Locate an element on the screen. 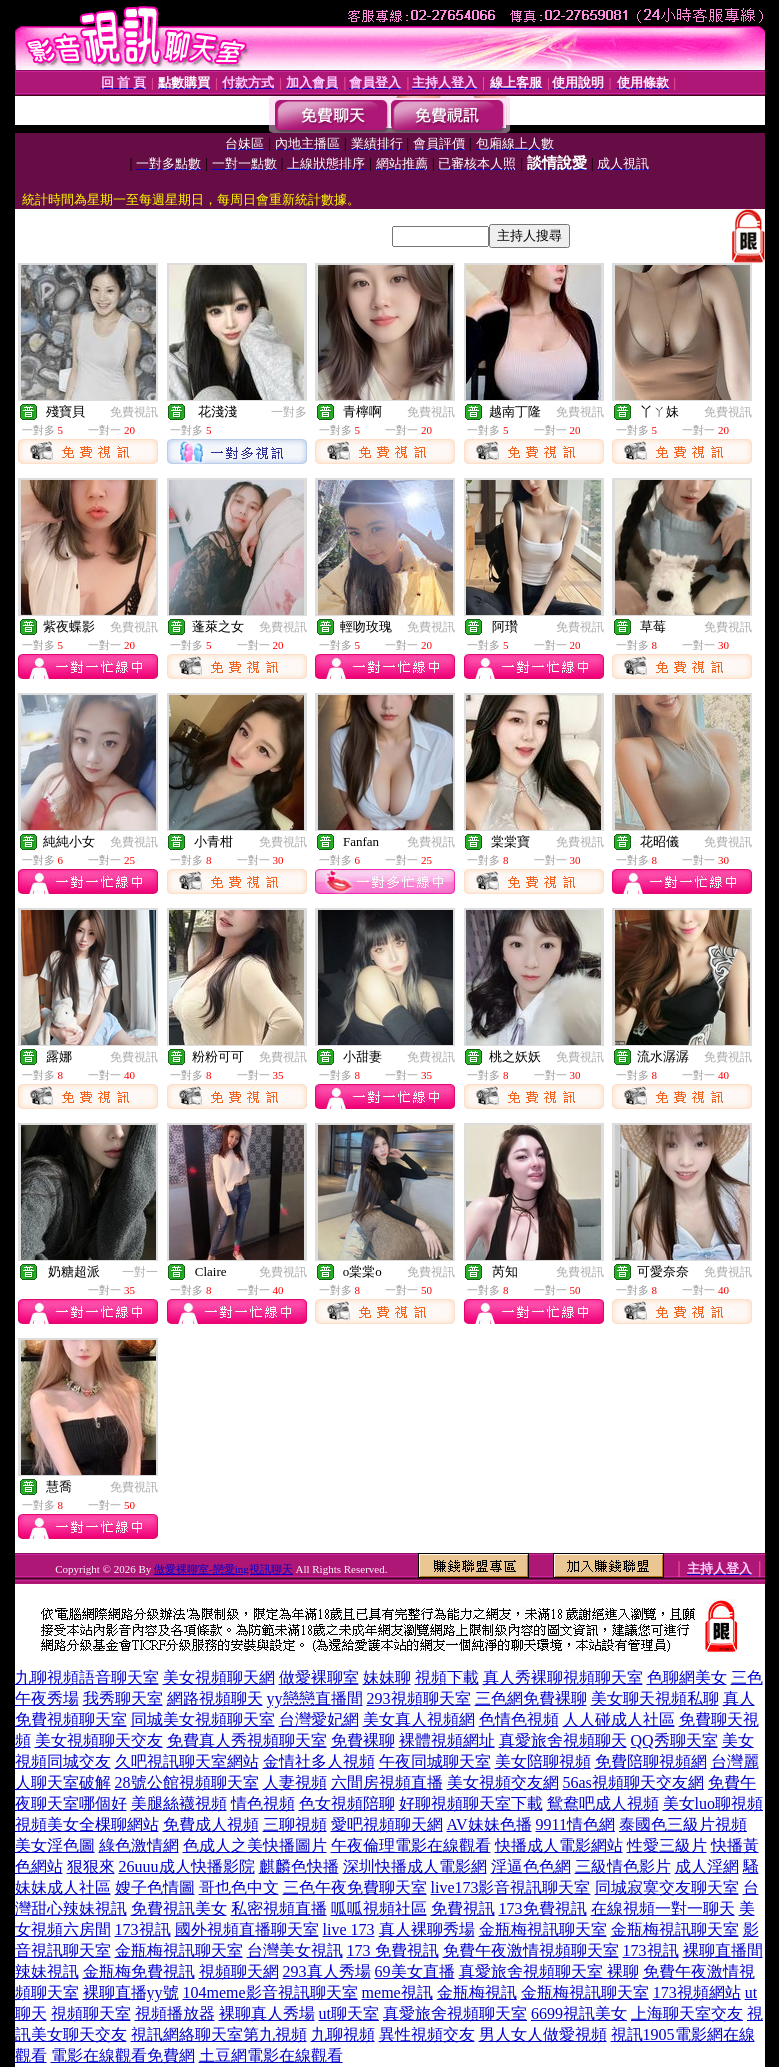  QQ秀聊天室 is located at coordinates (674, 1740).